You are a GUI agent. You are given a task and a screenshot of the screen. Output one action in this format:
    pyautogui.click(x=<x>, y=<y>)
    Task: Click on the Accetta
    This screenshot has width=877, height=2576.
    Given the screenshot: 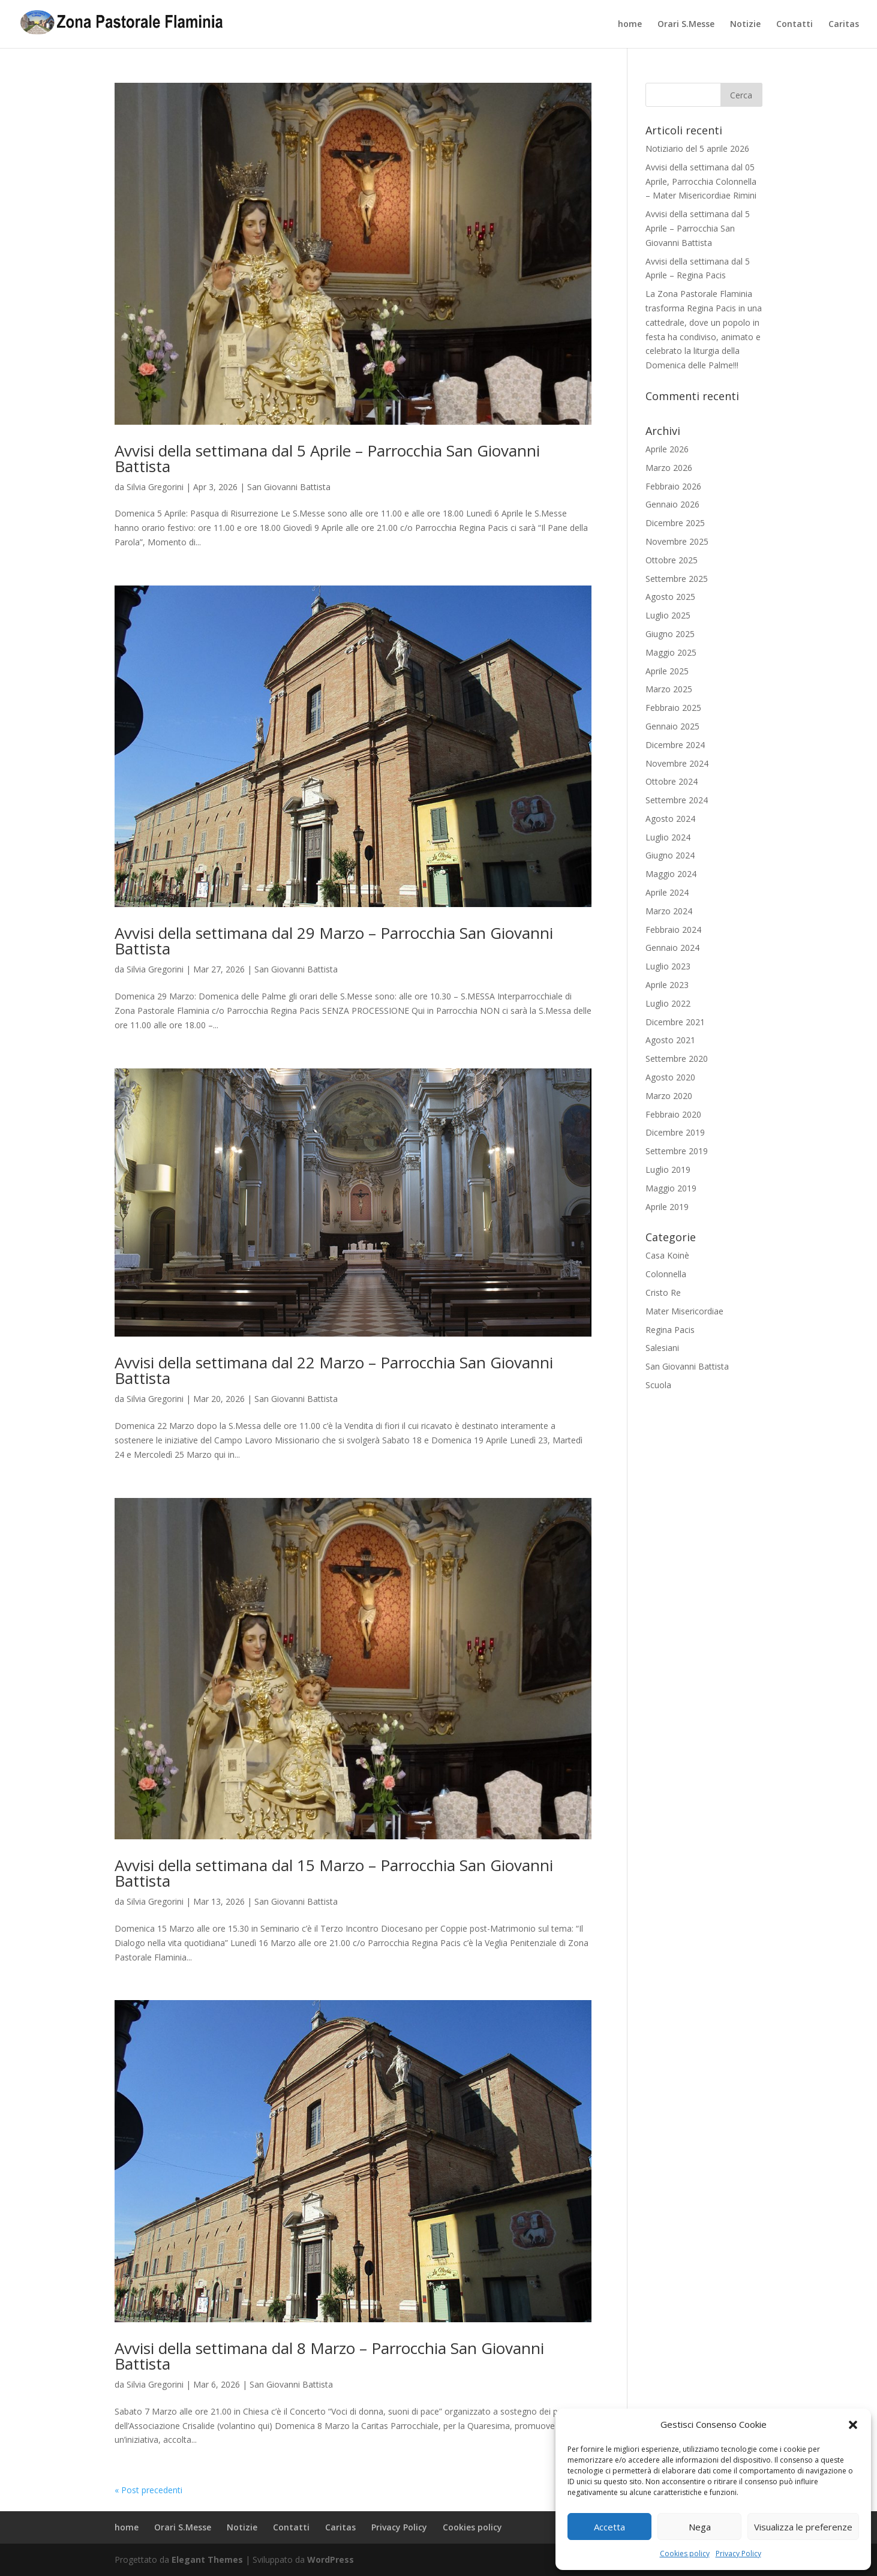 What is the action you would take?
    pyautogui.click(x=609, y=2527)
    